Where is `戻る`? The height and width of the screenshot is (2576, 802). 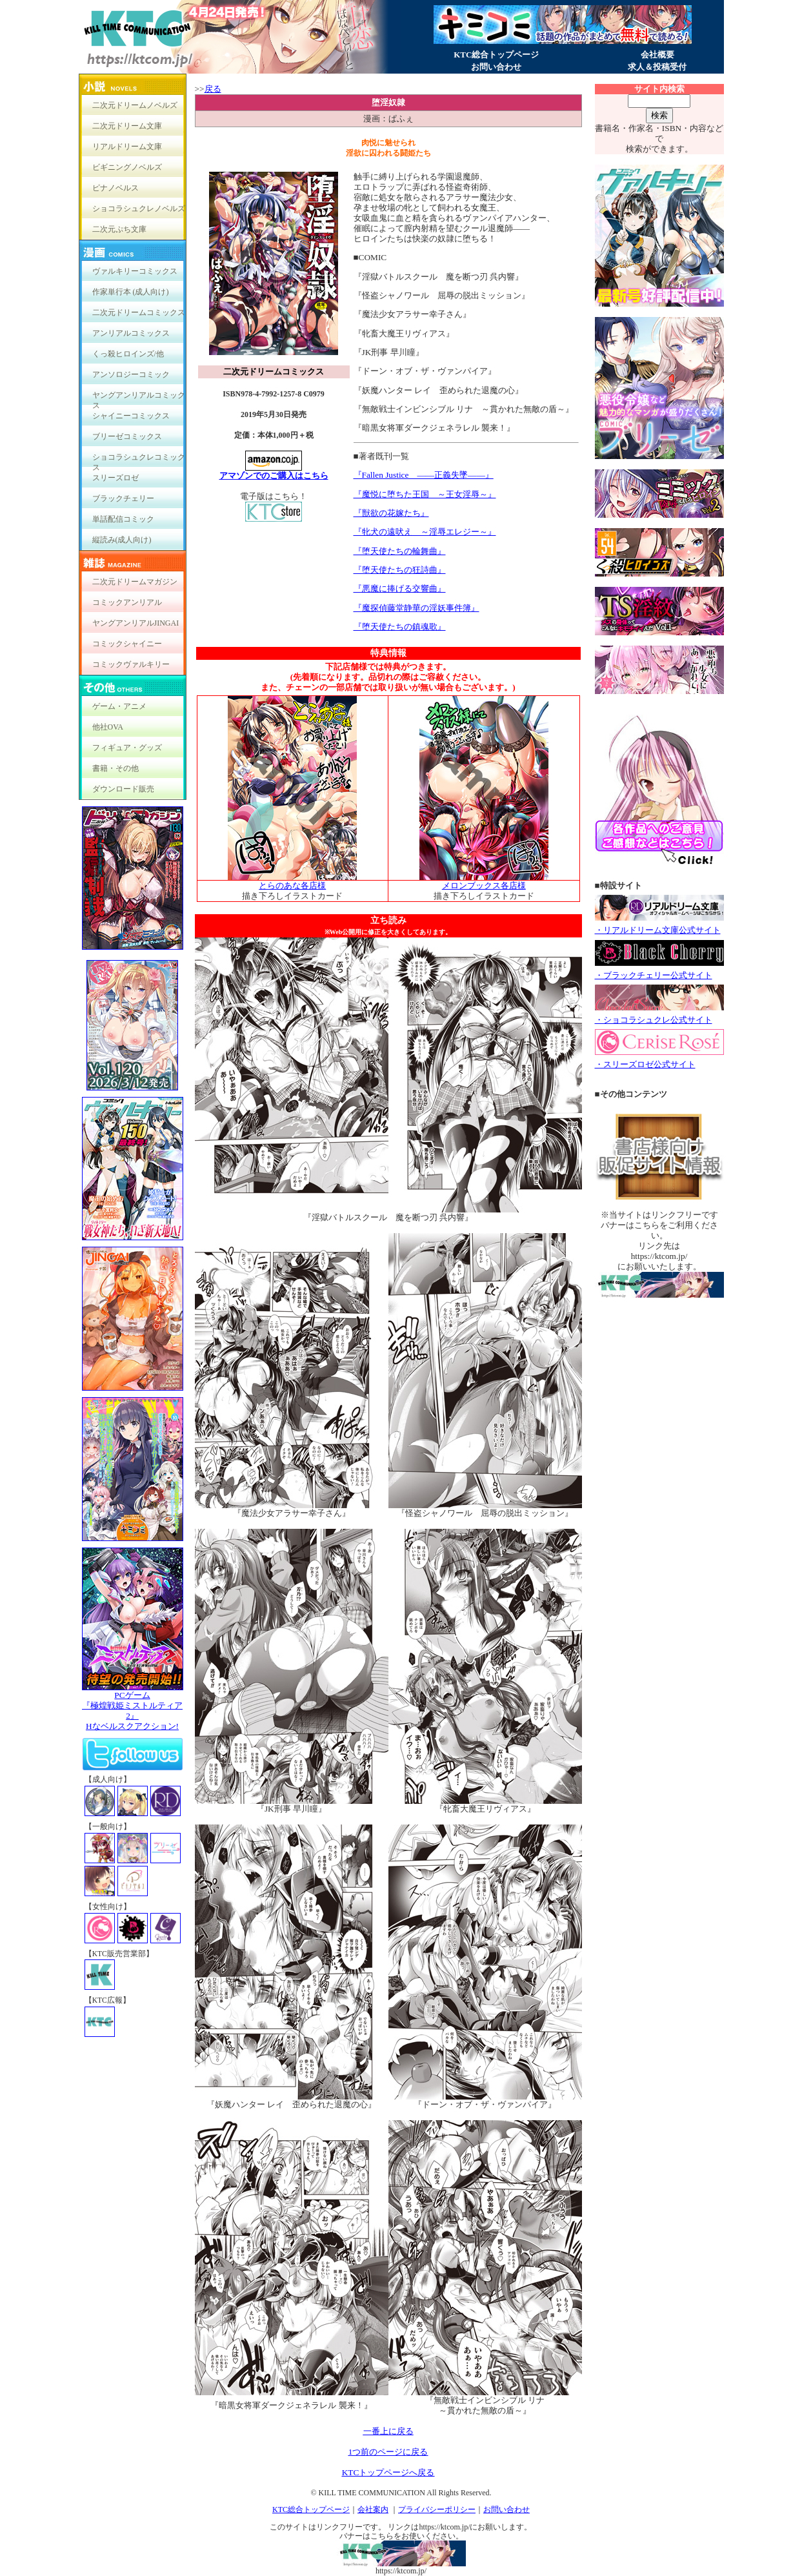 戻る is located at coordinates (213, 89).